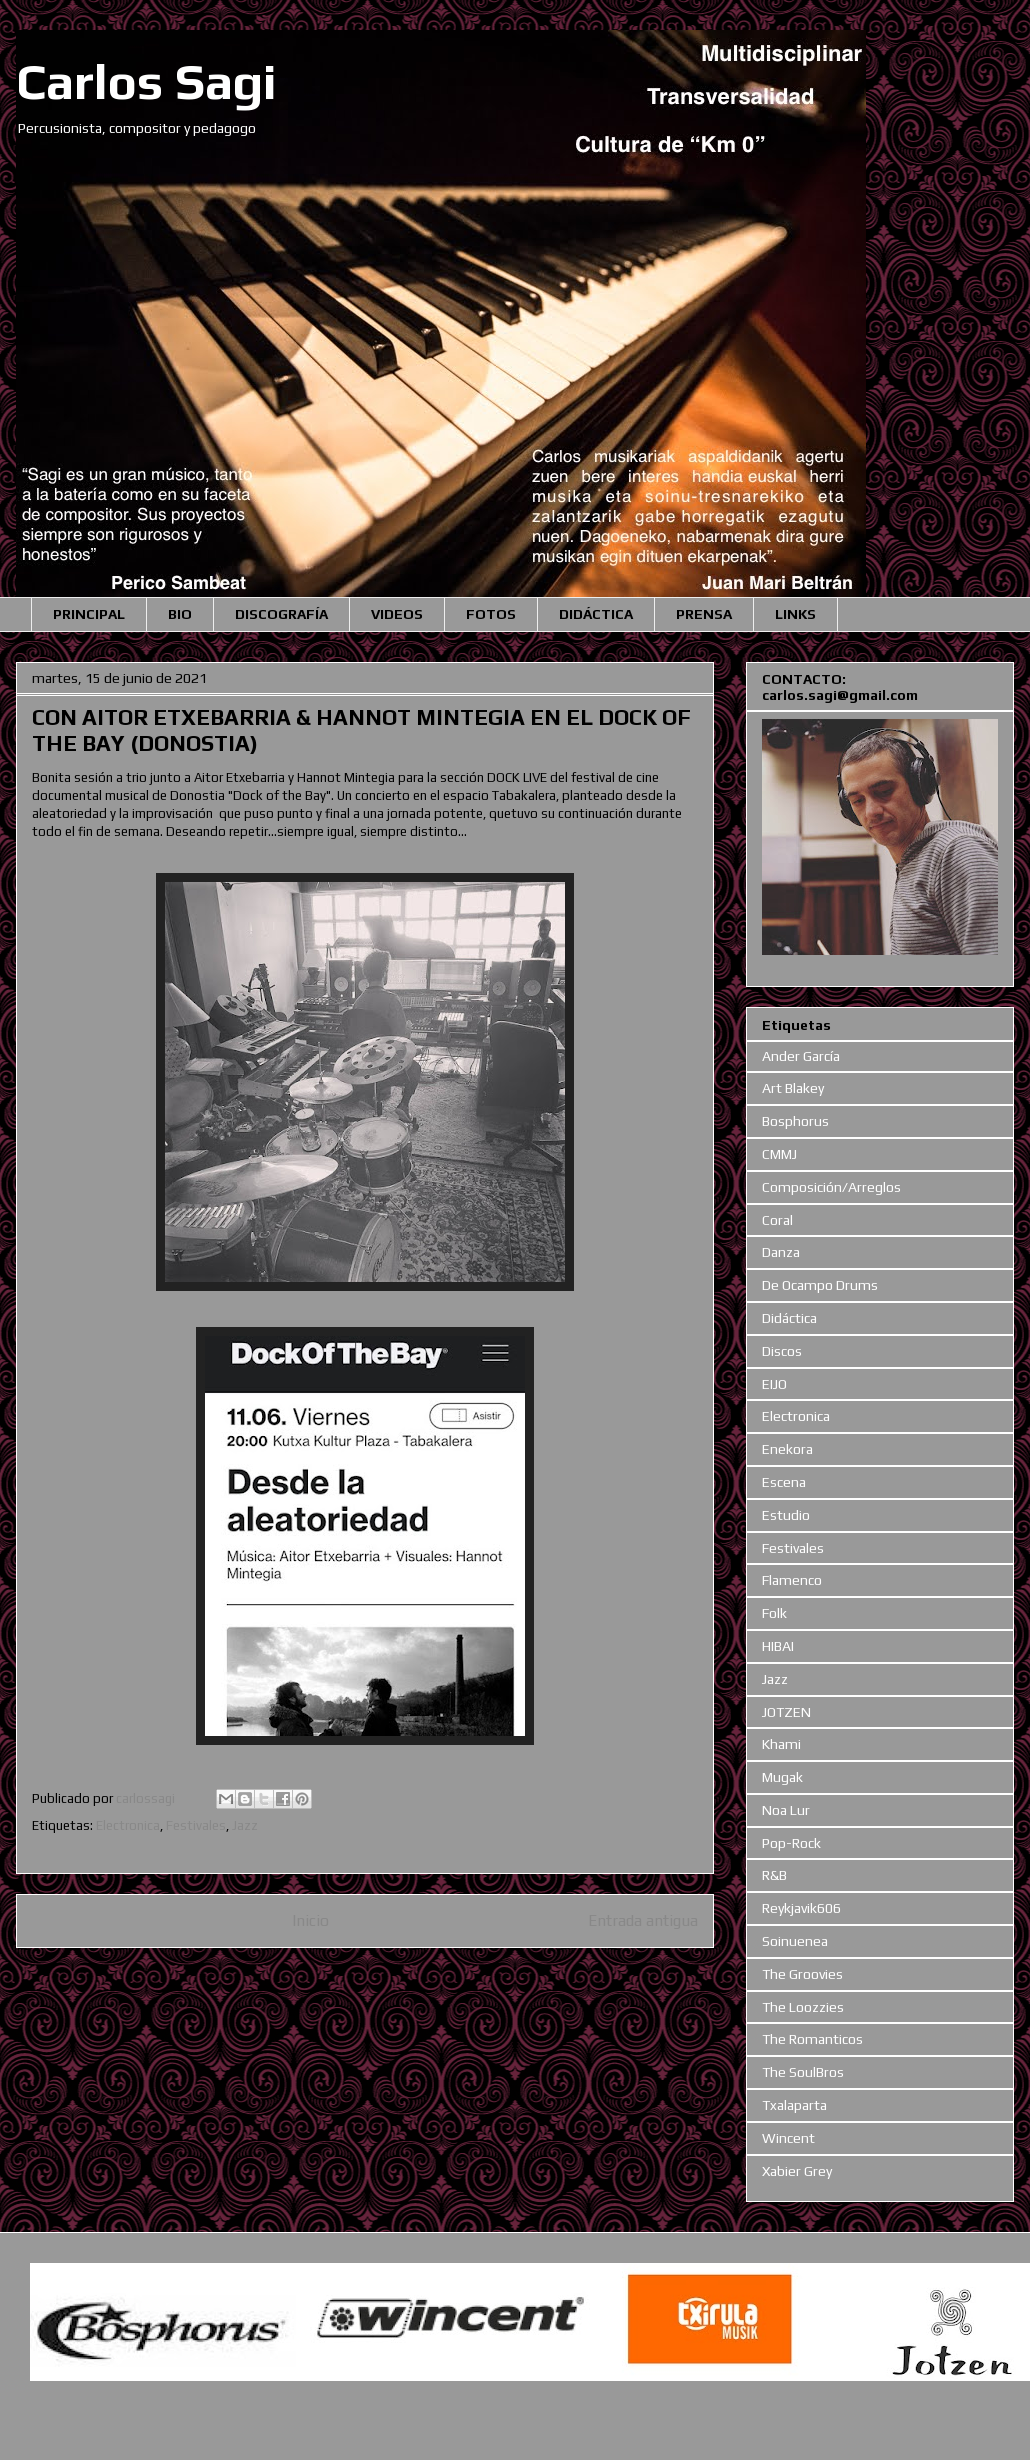 The width and height of the screenshot is (1030, 2460). Describe the element at coordinates (803, 2007) in the screenshot. I see `The Loozzies` at that location.